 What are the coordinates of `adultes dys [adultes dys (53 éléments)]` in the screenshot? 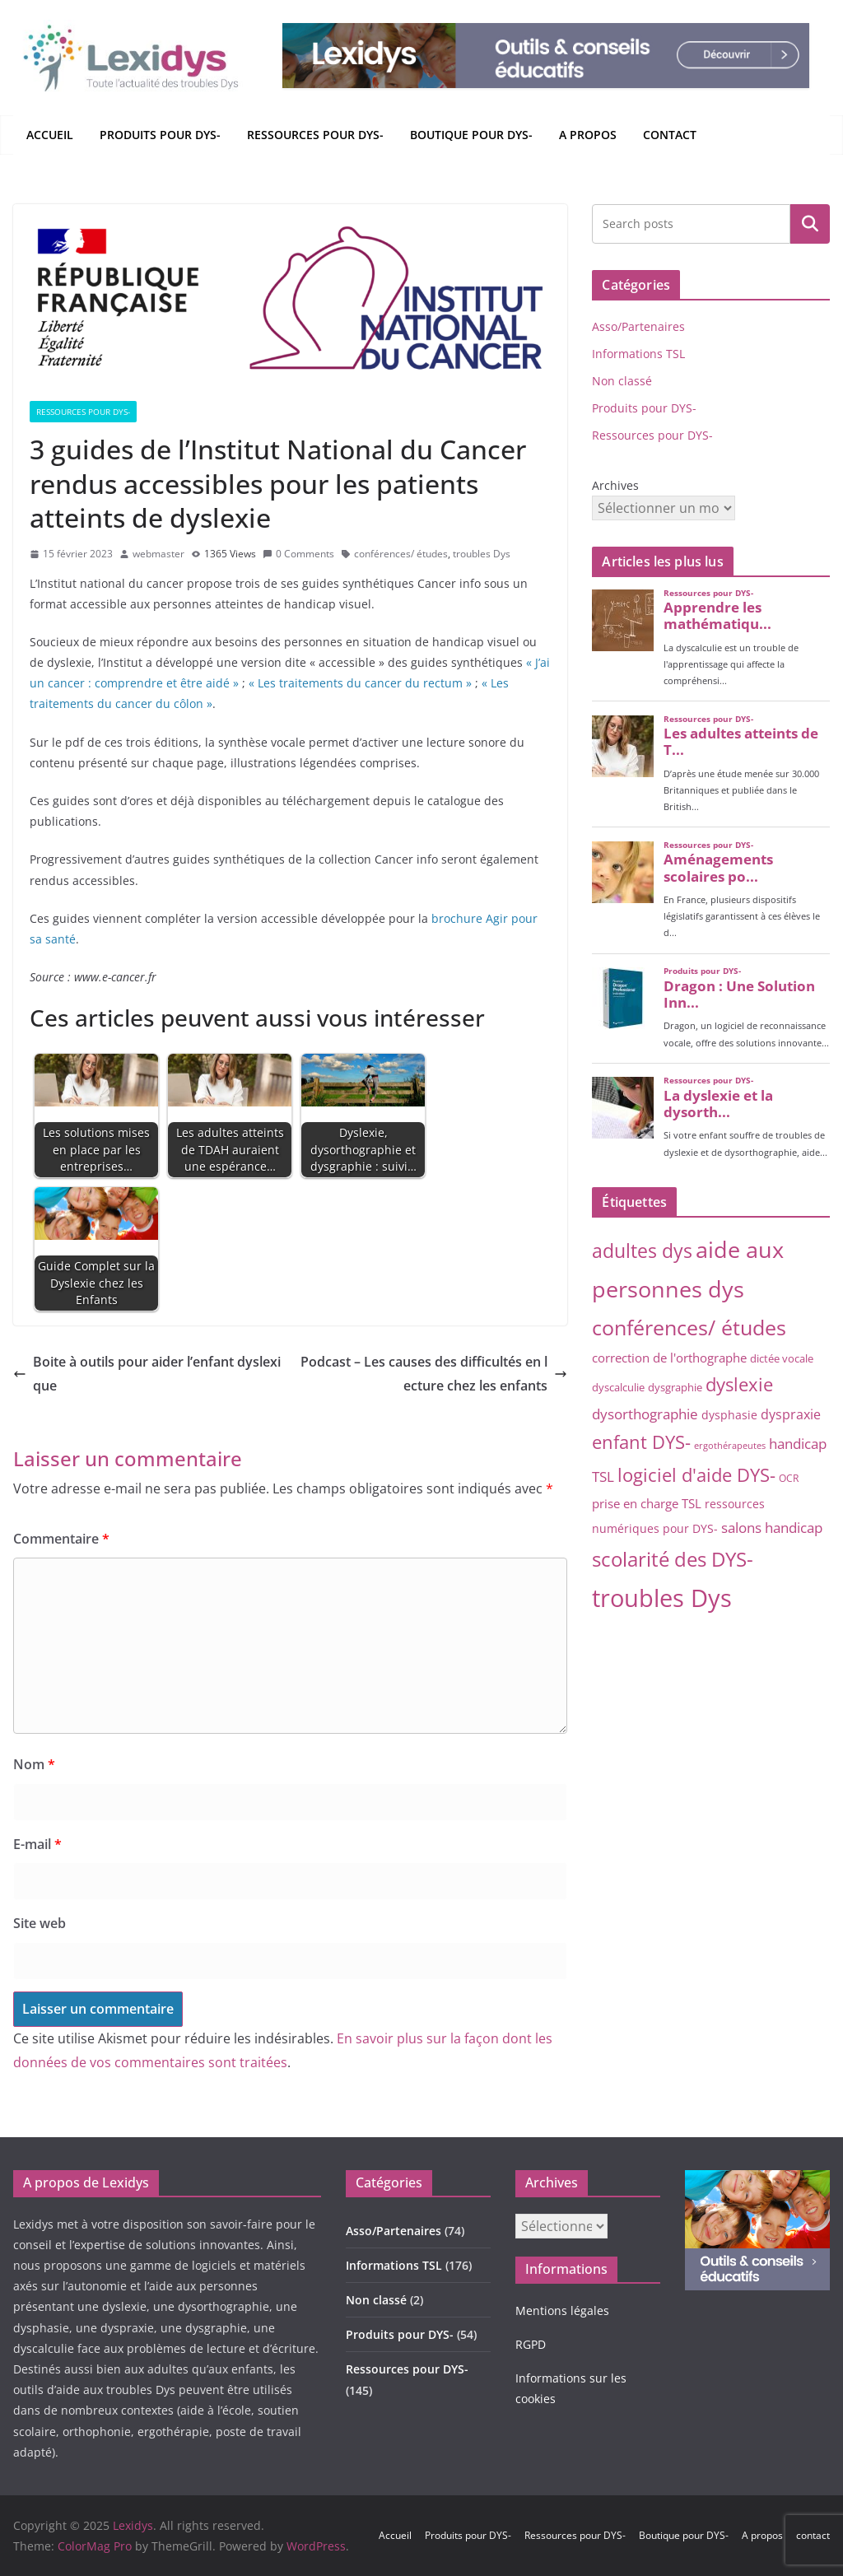 It's located at (642, 1251).